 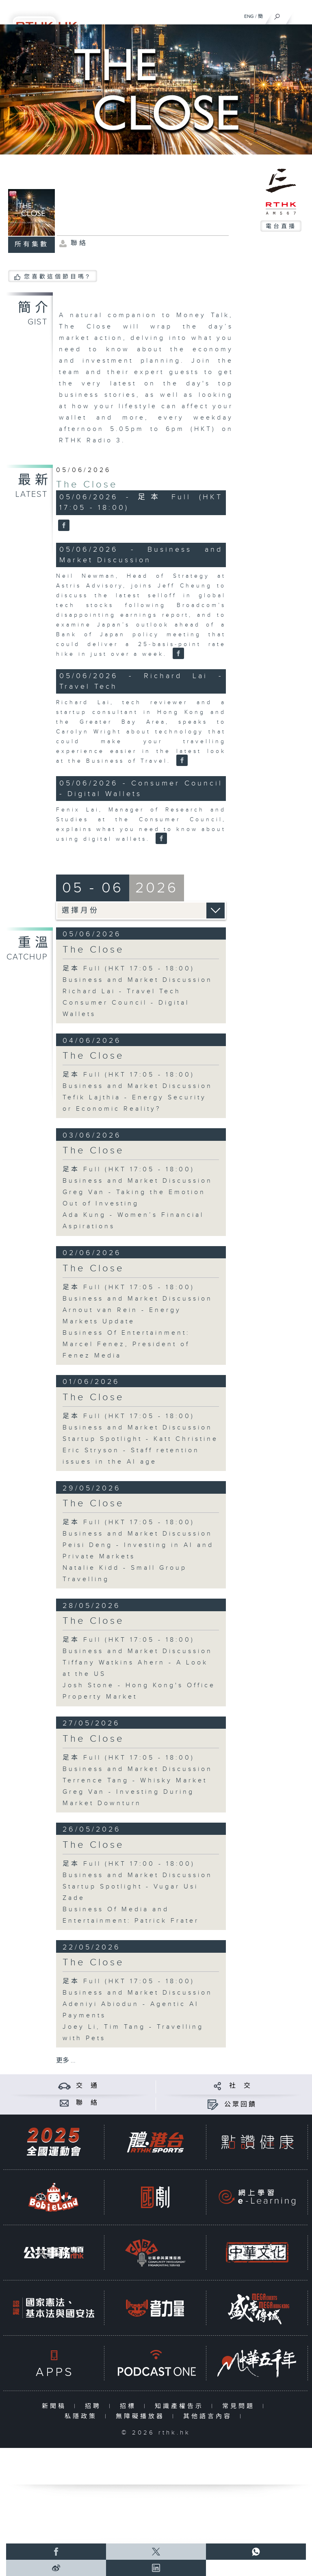 I want to click on 更多 ..., so click(x=66, y=2061).